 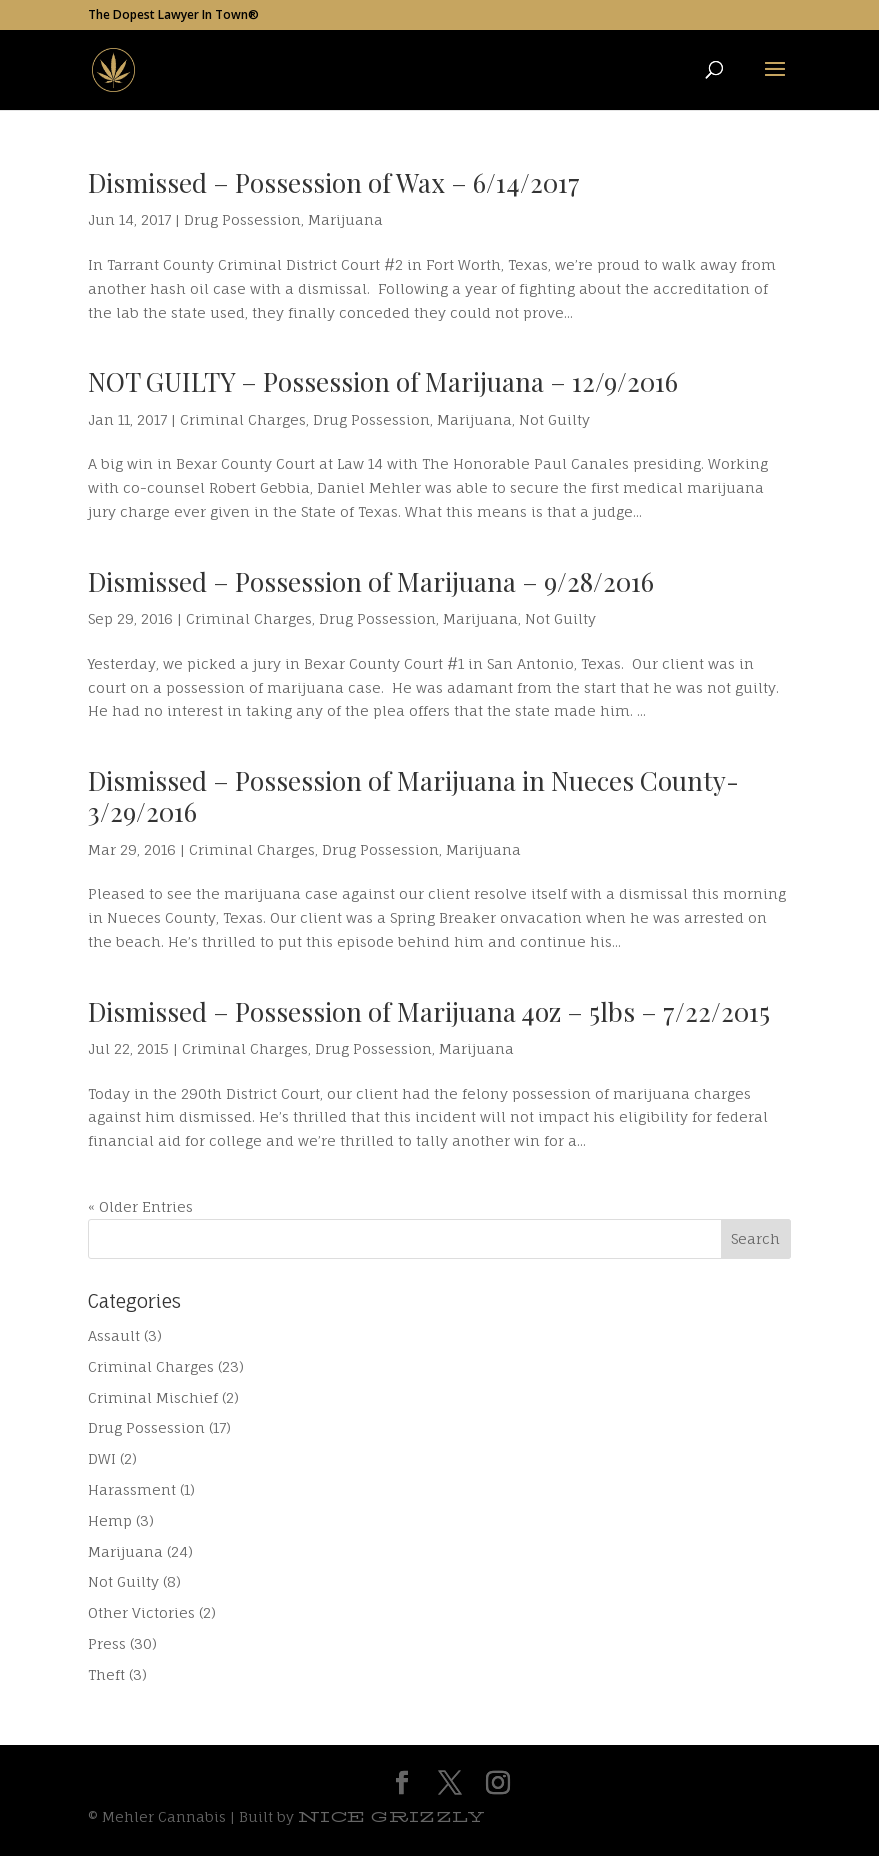 What do you see at coordinates (132, 1489) in the screenshot?
I see `Harassment` at bounding box center [132, 1489].